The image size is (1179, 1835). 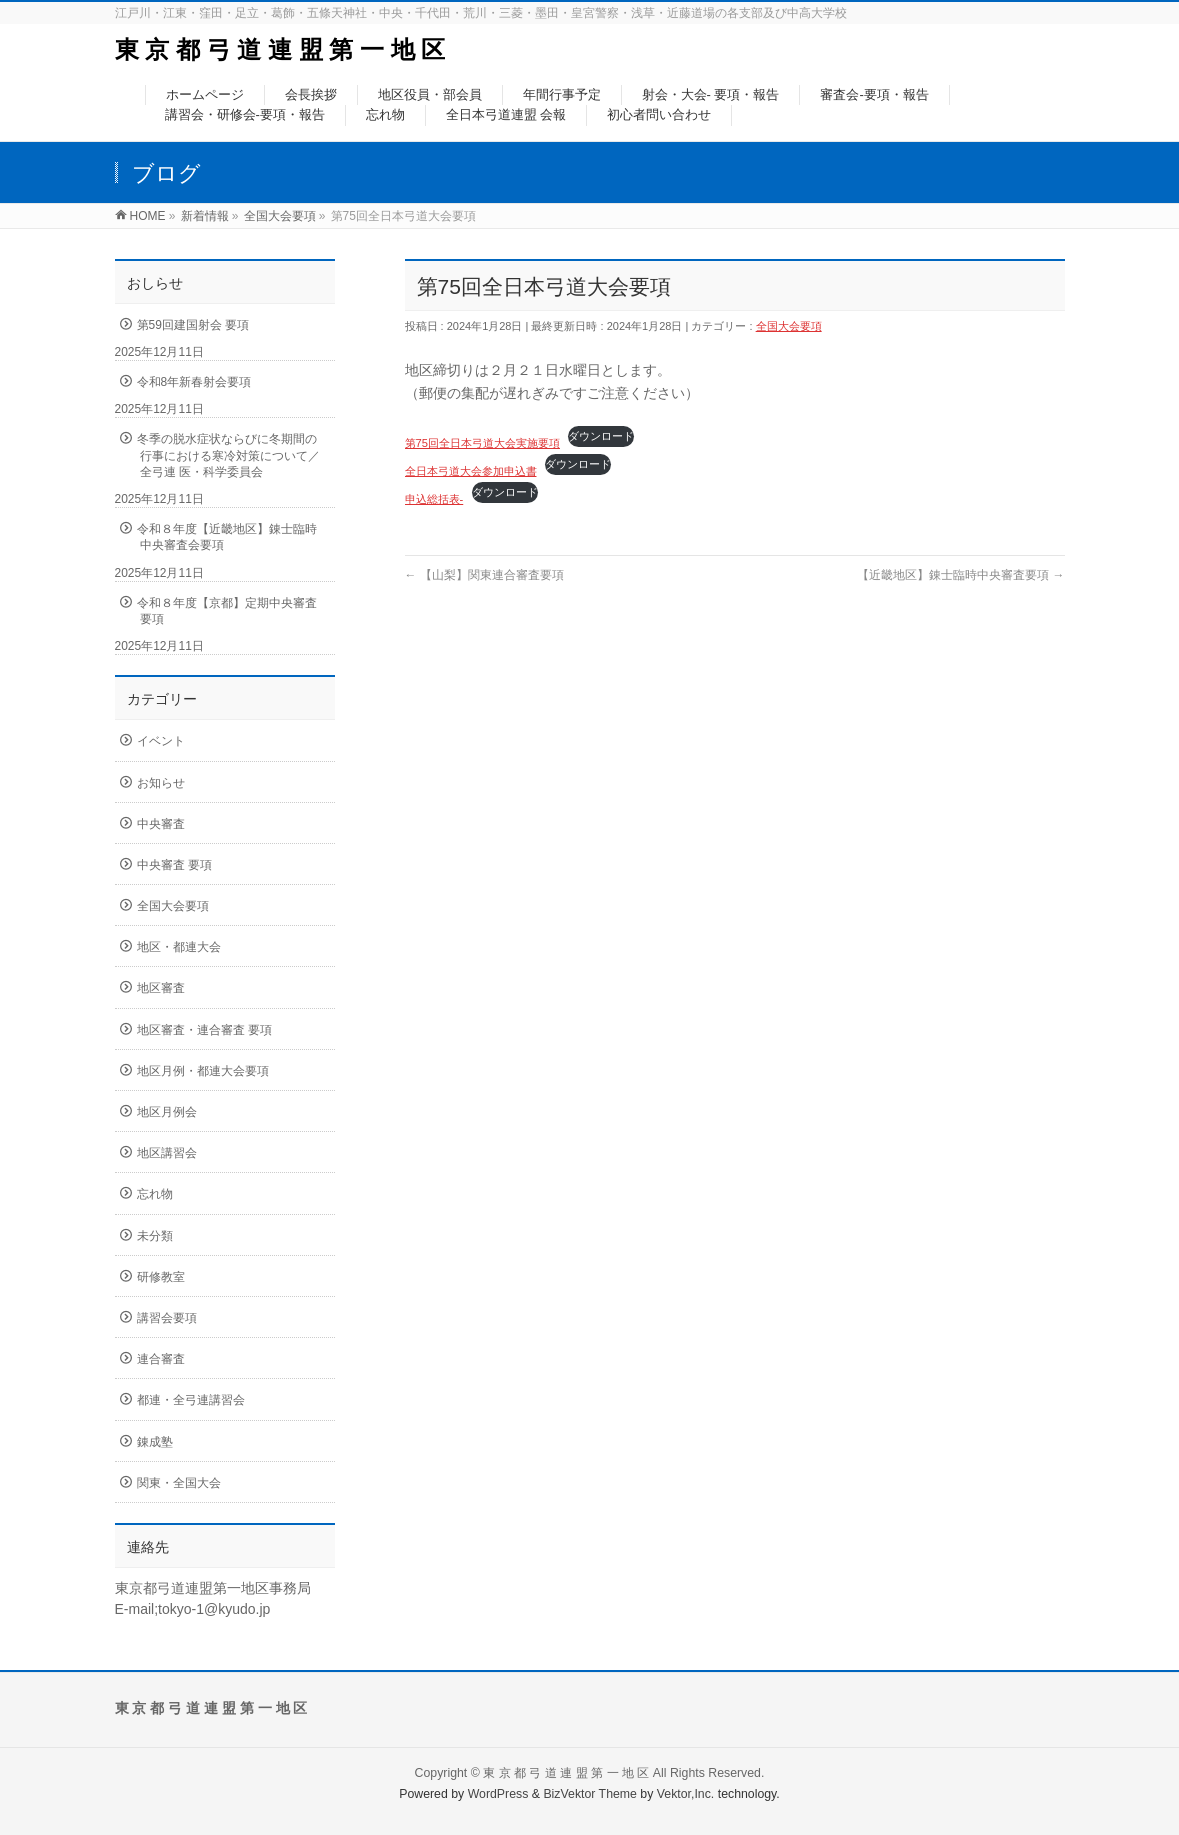 I want to click on 東 京 都 弓 道 連 盟 第 一 地 区, so click(x=280, y=49).